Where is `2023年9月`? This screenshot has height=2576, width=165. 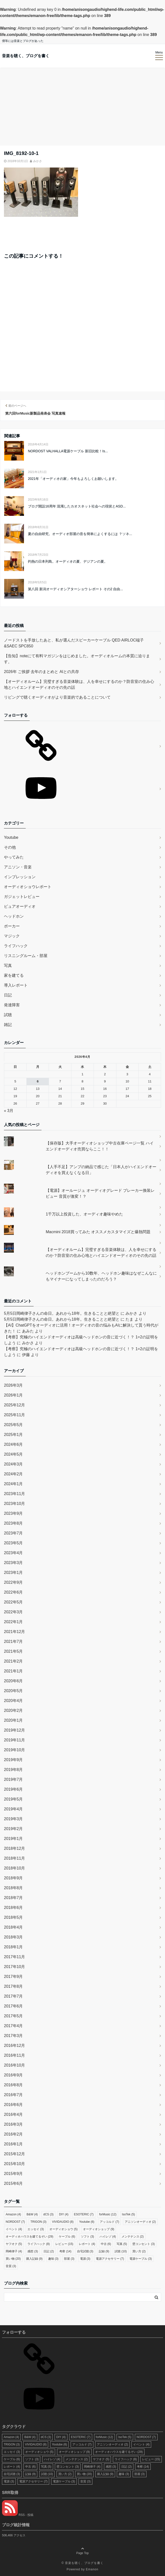 2023年9月 is located at coordinates (13, 1513).